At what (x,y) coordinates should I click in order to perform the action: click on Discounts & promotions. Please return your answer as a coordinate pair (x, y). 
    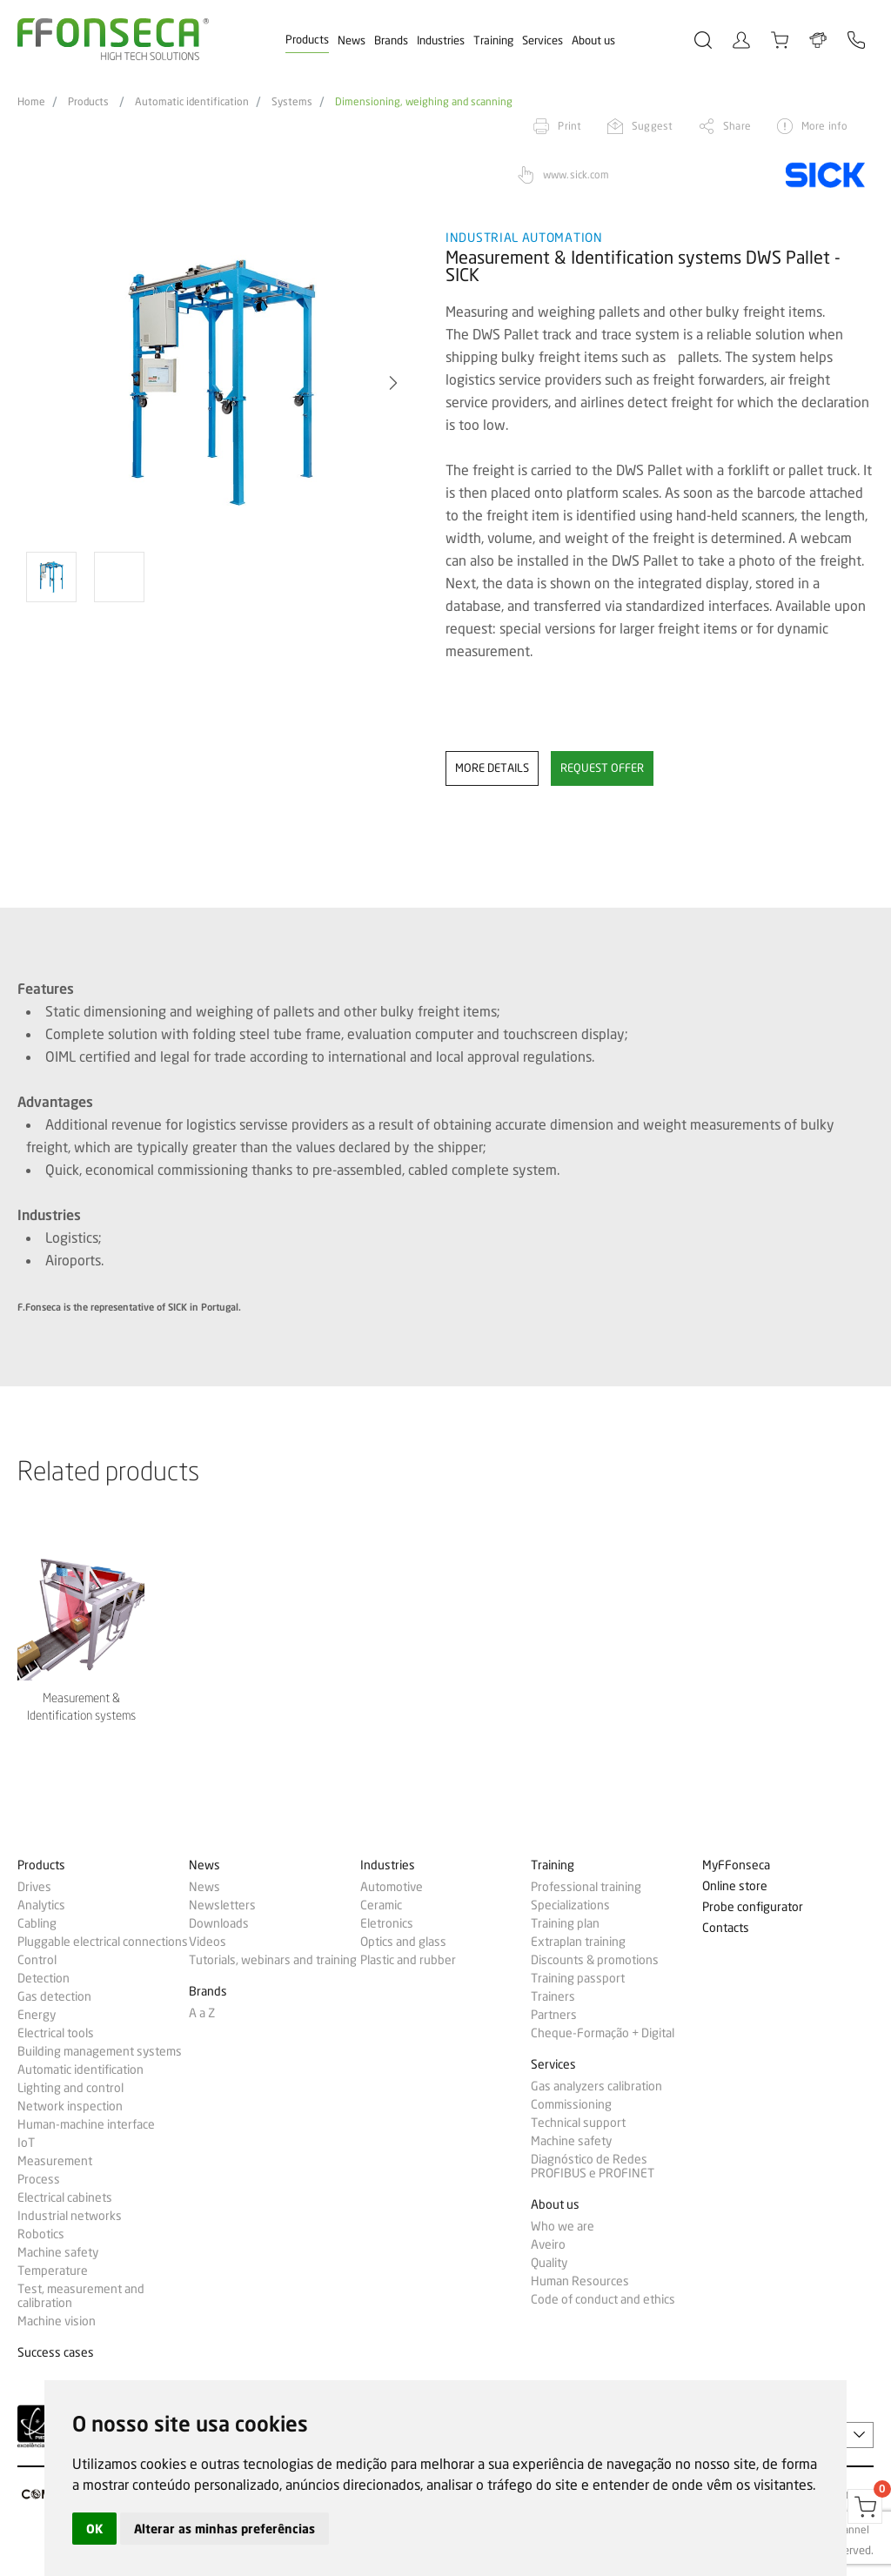
    Looking at the image, I should click on (595, 1960).